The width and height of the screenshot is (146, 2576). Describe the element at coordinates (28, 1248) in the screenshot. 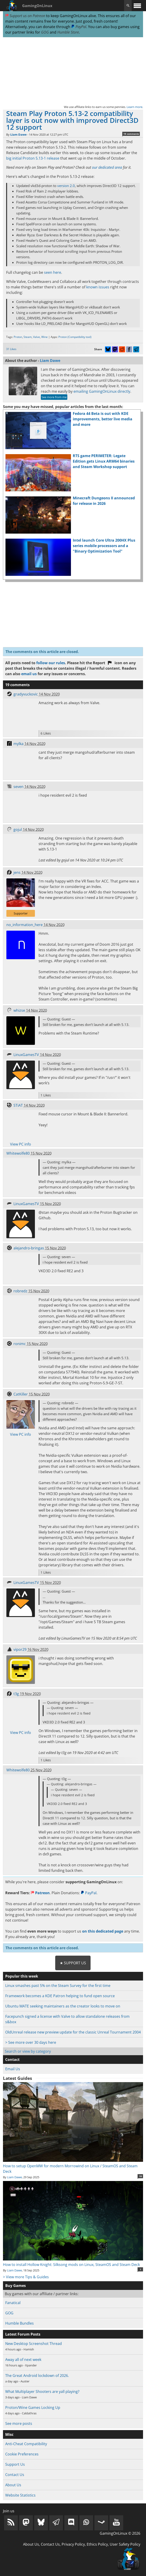

I see `alejandro-bringas` at that location.